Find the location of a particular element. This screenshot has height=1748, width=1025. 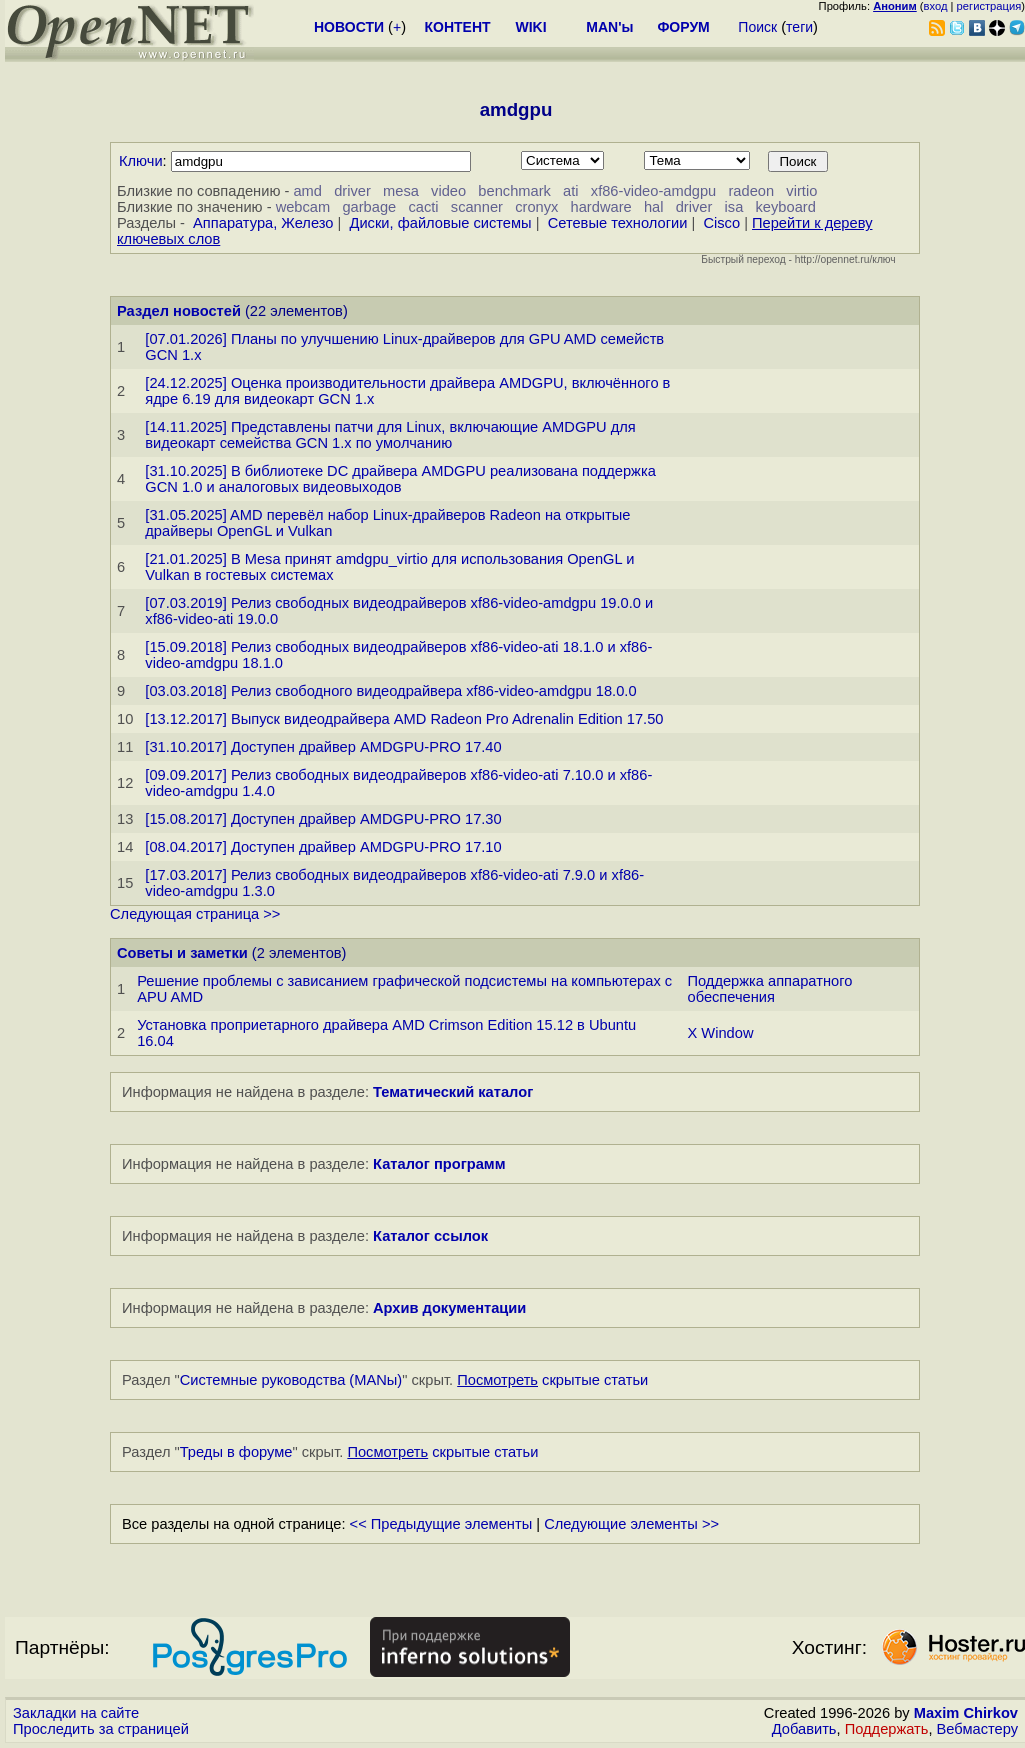

[08.04.2017] Доступен драйвер AMDGPU-PRO 17.10 is located at coordinates (323, 847).